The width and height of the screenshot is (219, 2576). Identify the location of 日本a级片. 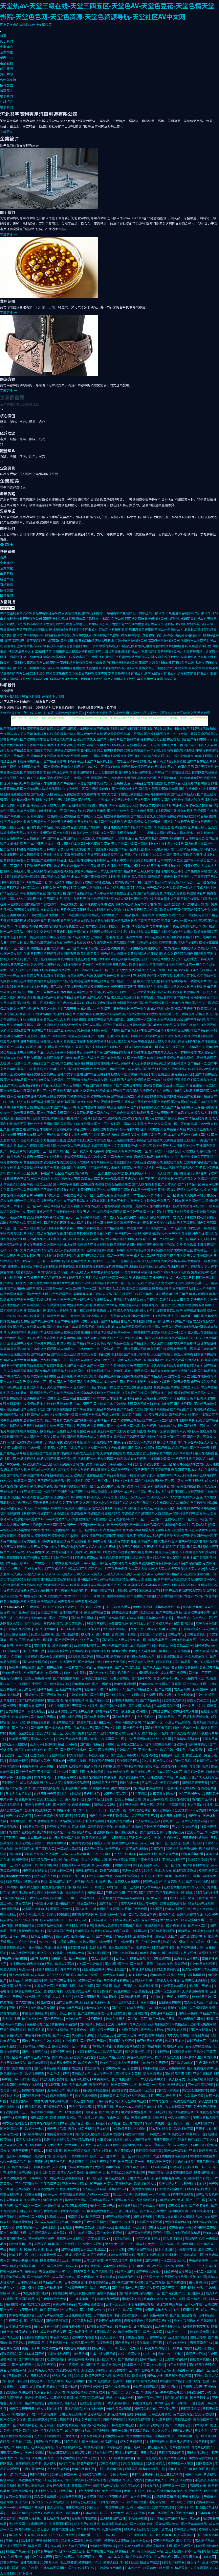
(201, 2425).